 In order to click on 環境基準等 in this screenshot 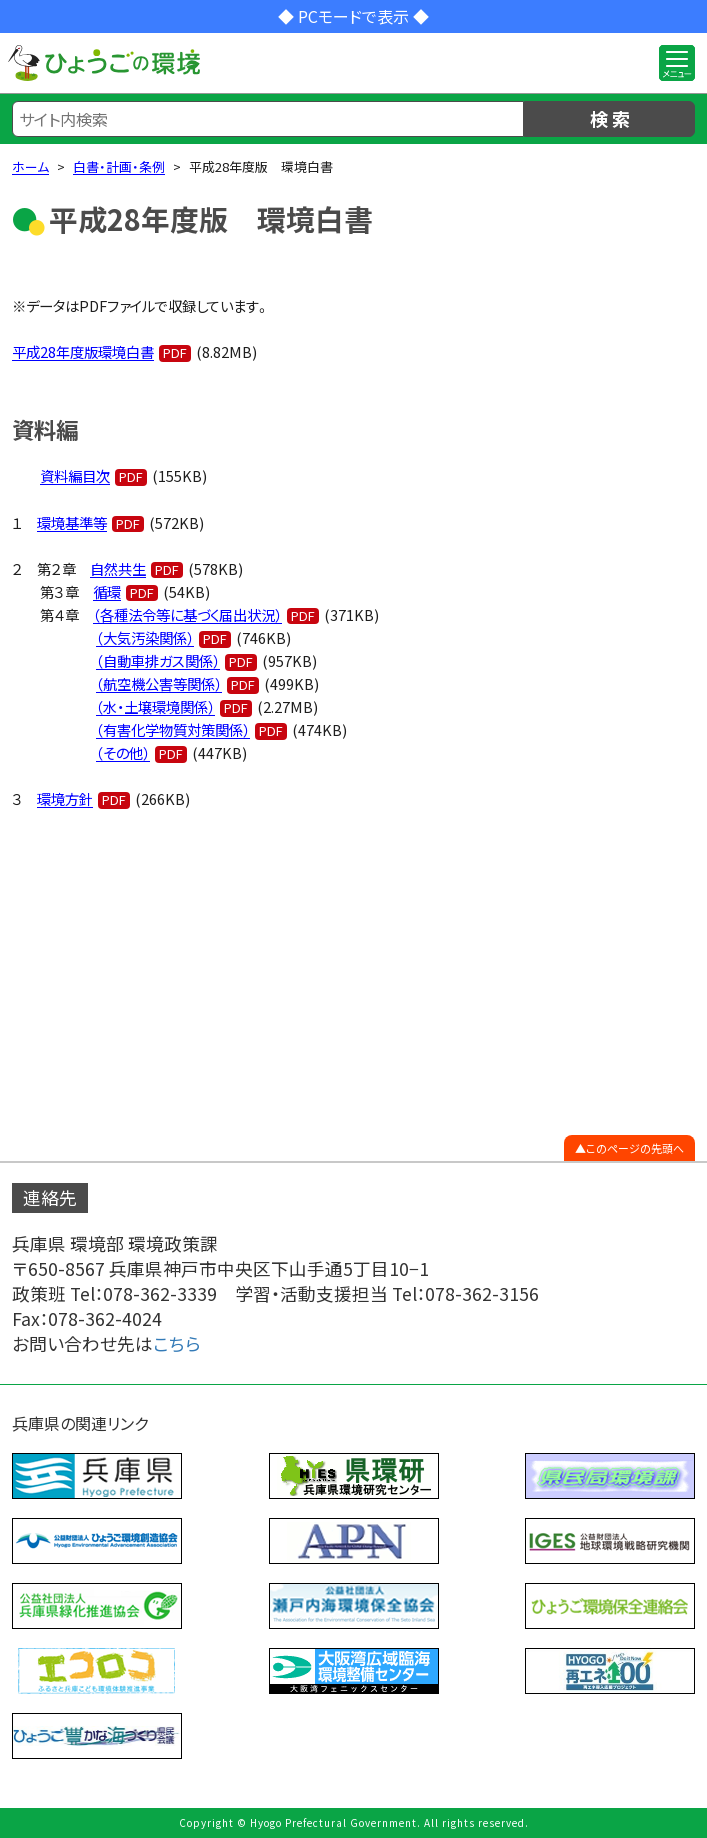, I will do `click(72, 522)`.